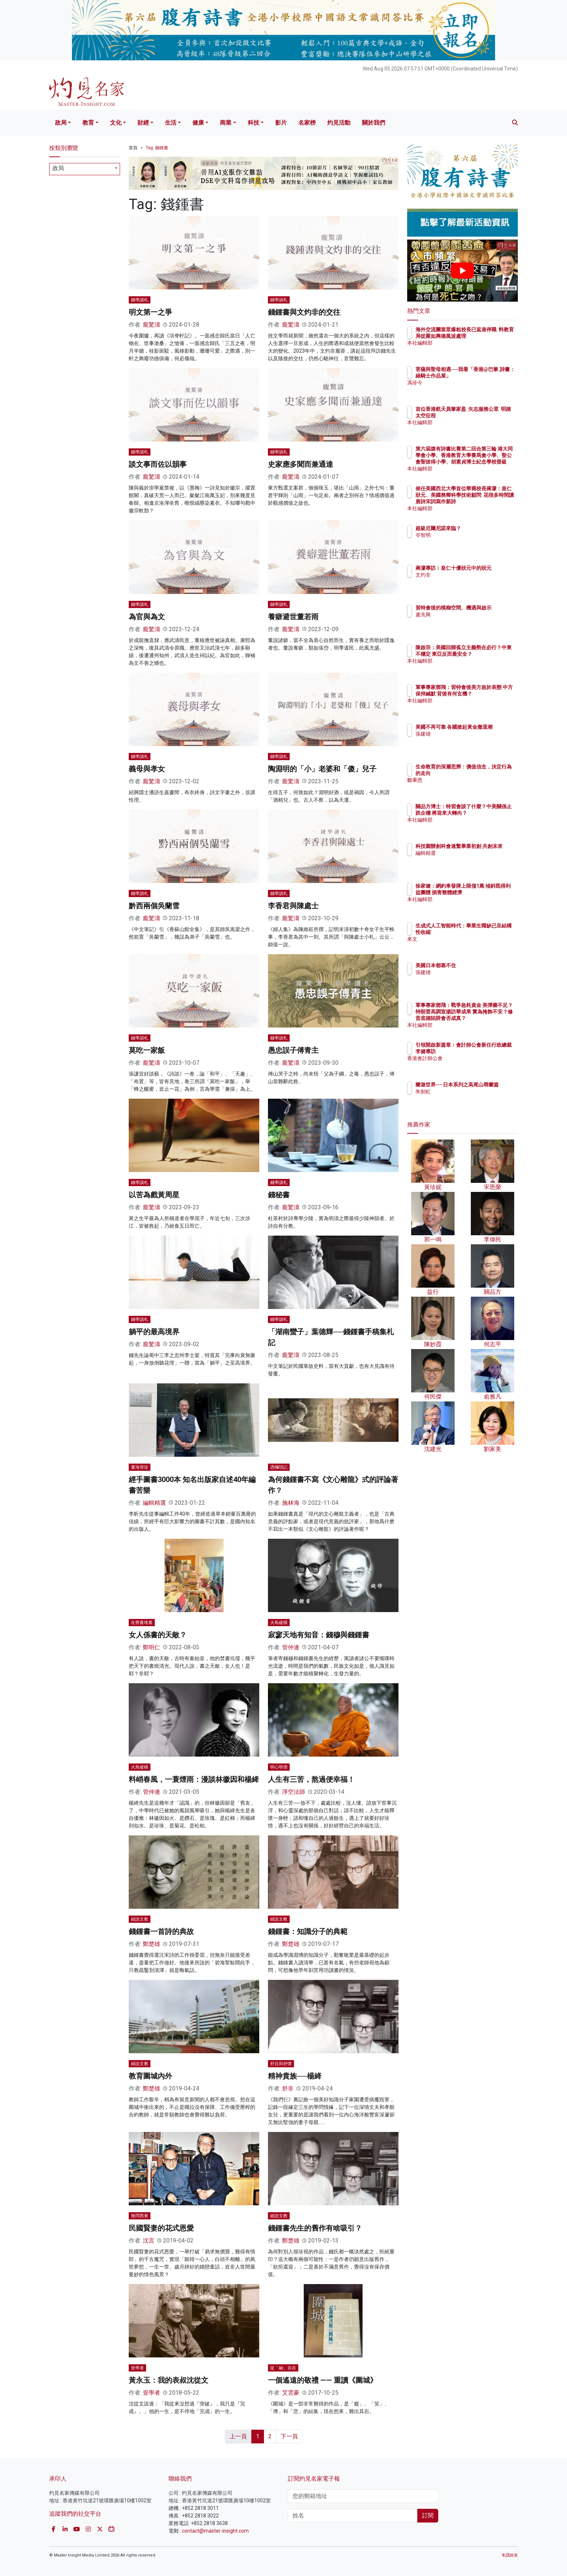  I want to click on 陶淵明的「小」老婆和「傻」兒子, so click(322, 768).